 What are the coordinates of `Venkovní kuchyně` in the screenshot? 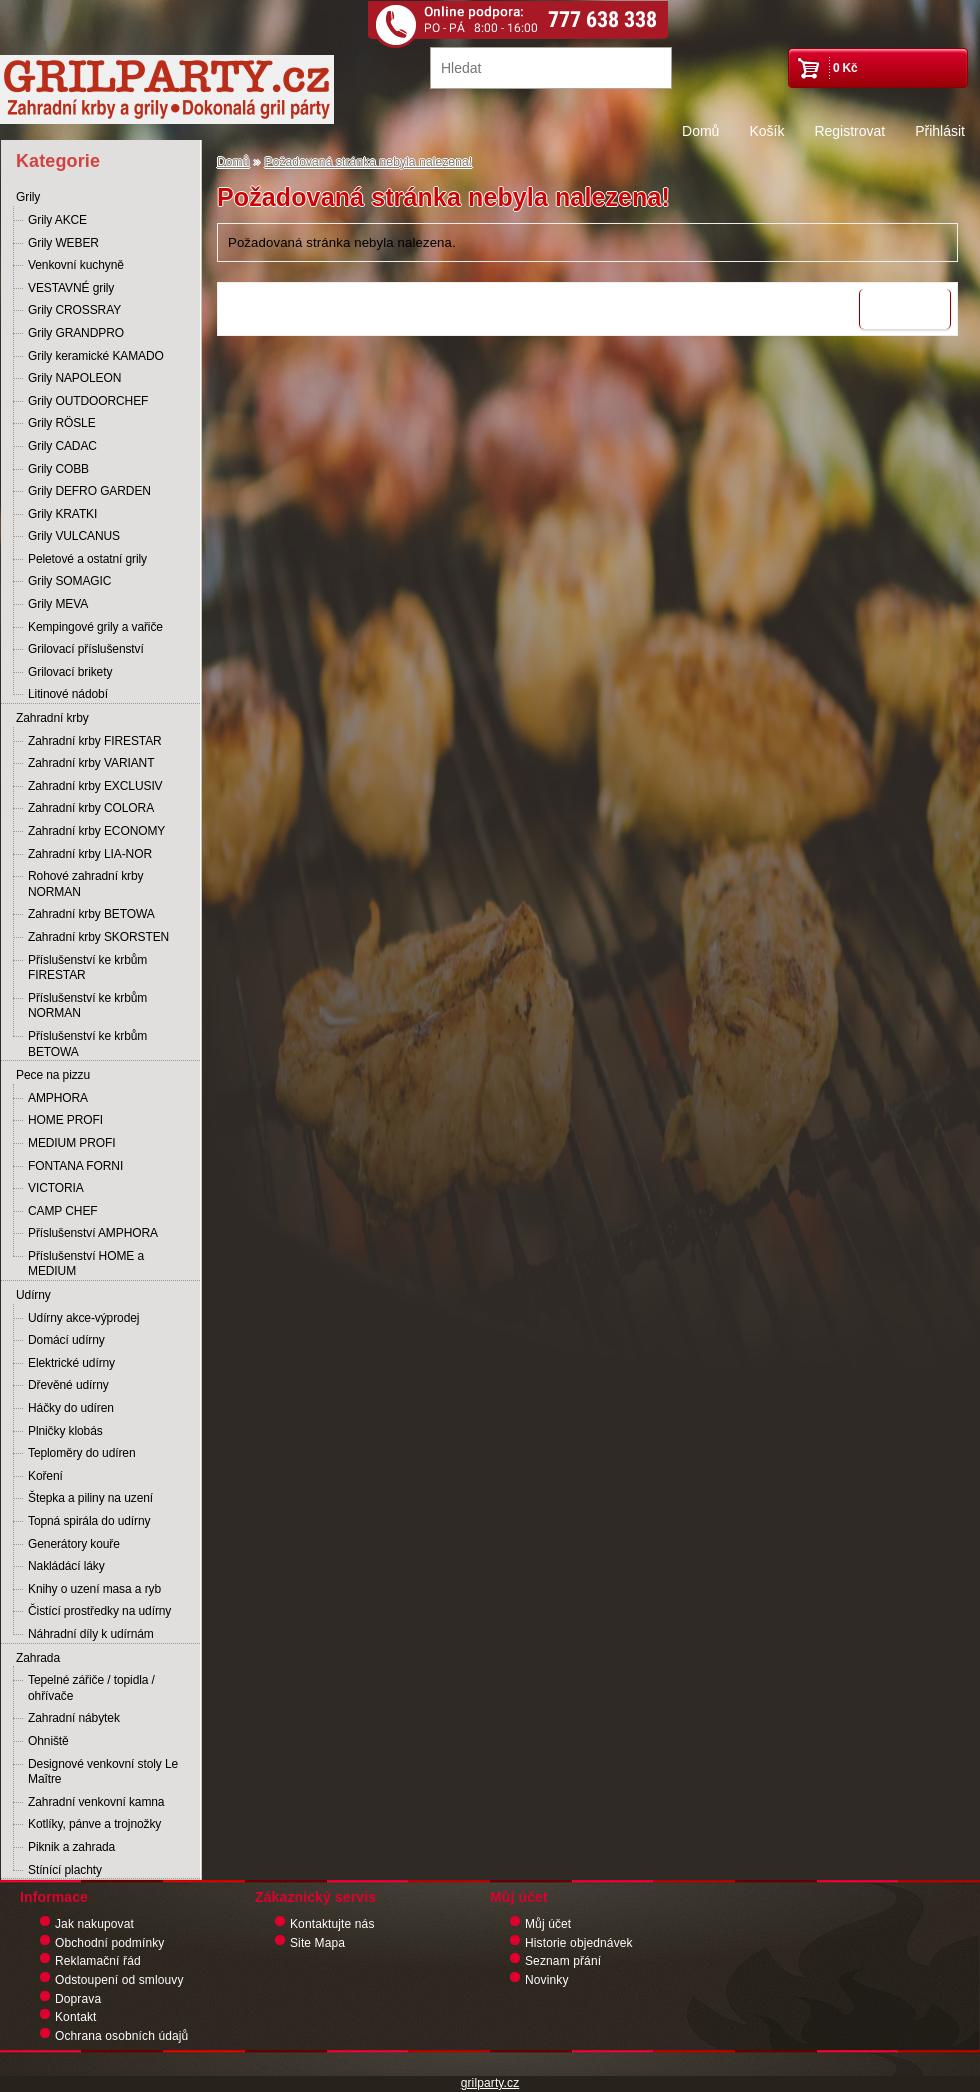 It's located at (76, 265).